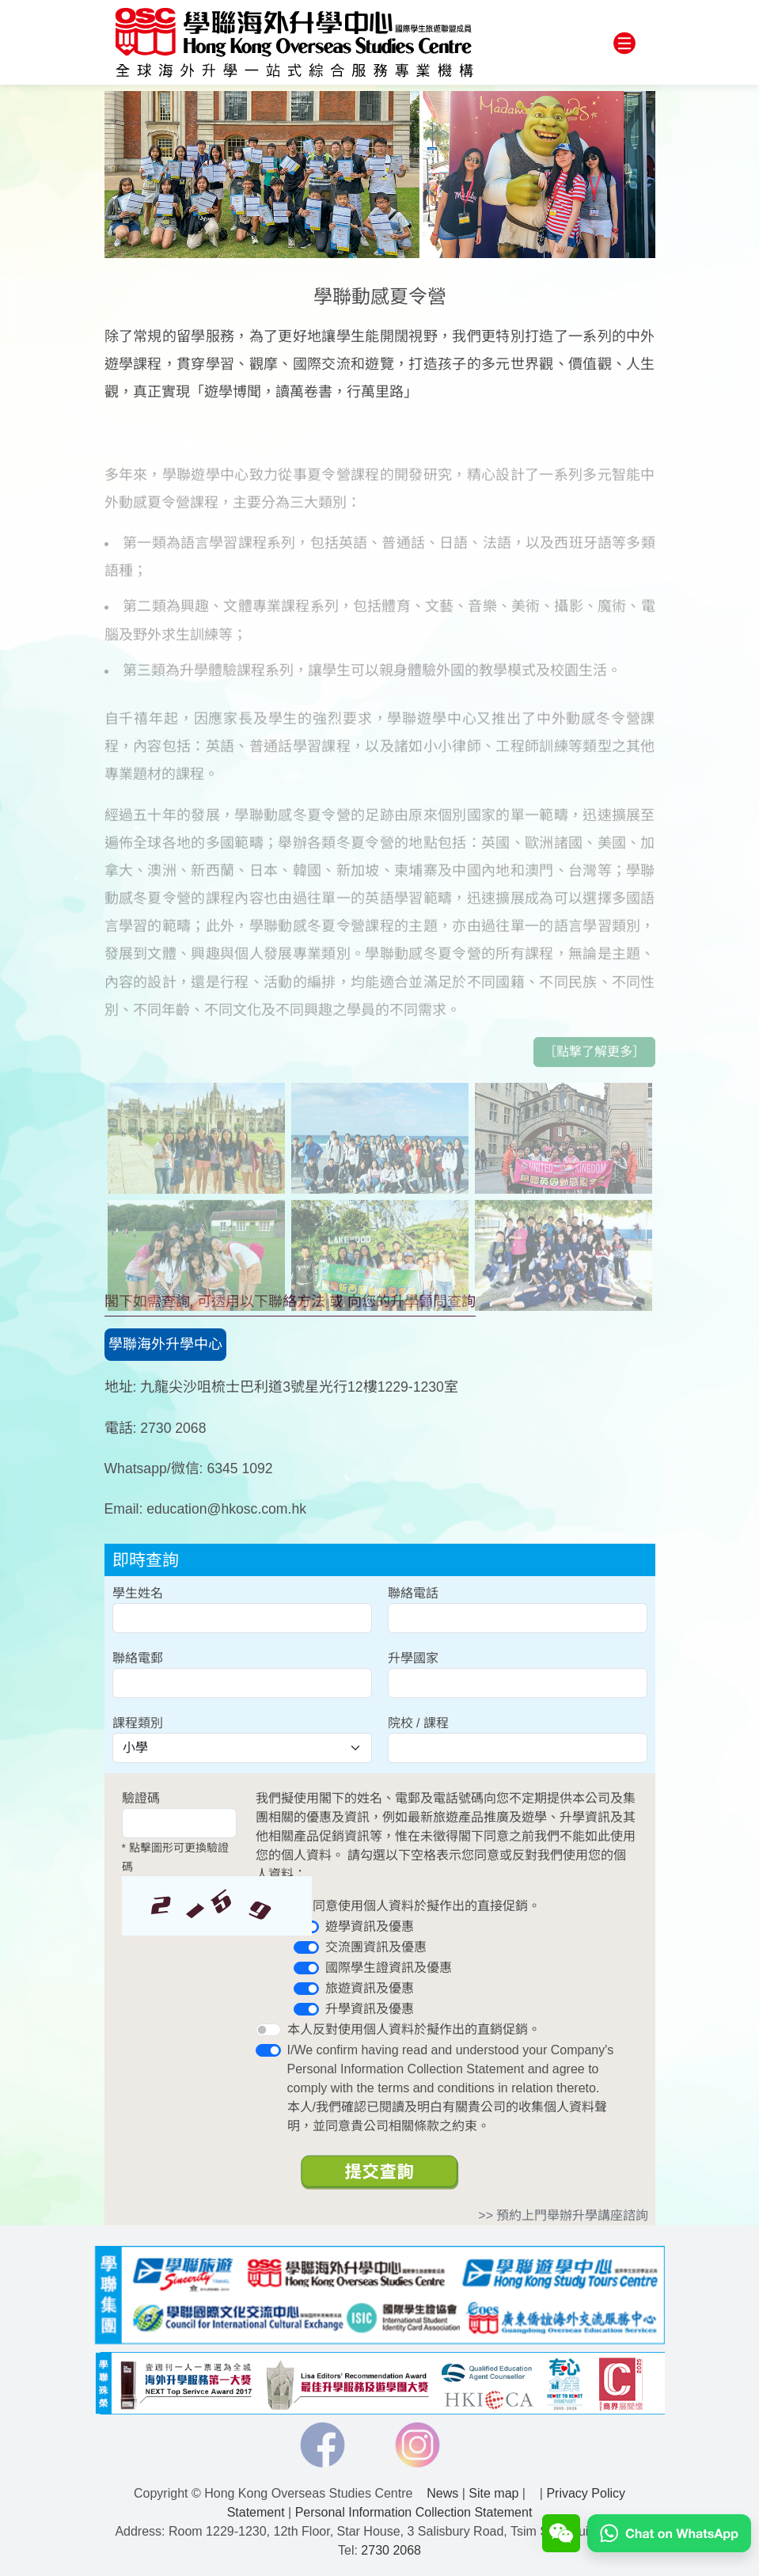 The image size is (759, 2576). Describe the element at coordinates (624, 43) in the screenshot. I see `[Toggle navigation]` at that location.